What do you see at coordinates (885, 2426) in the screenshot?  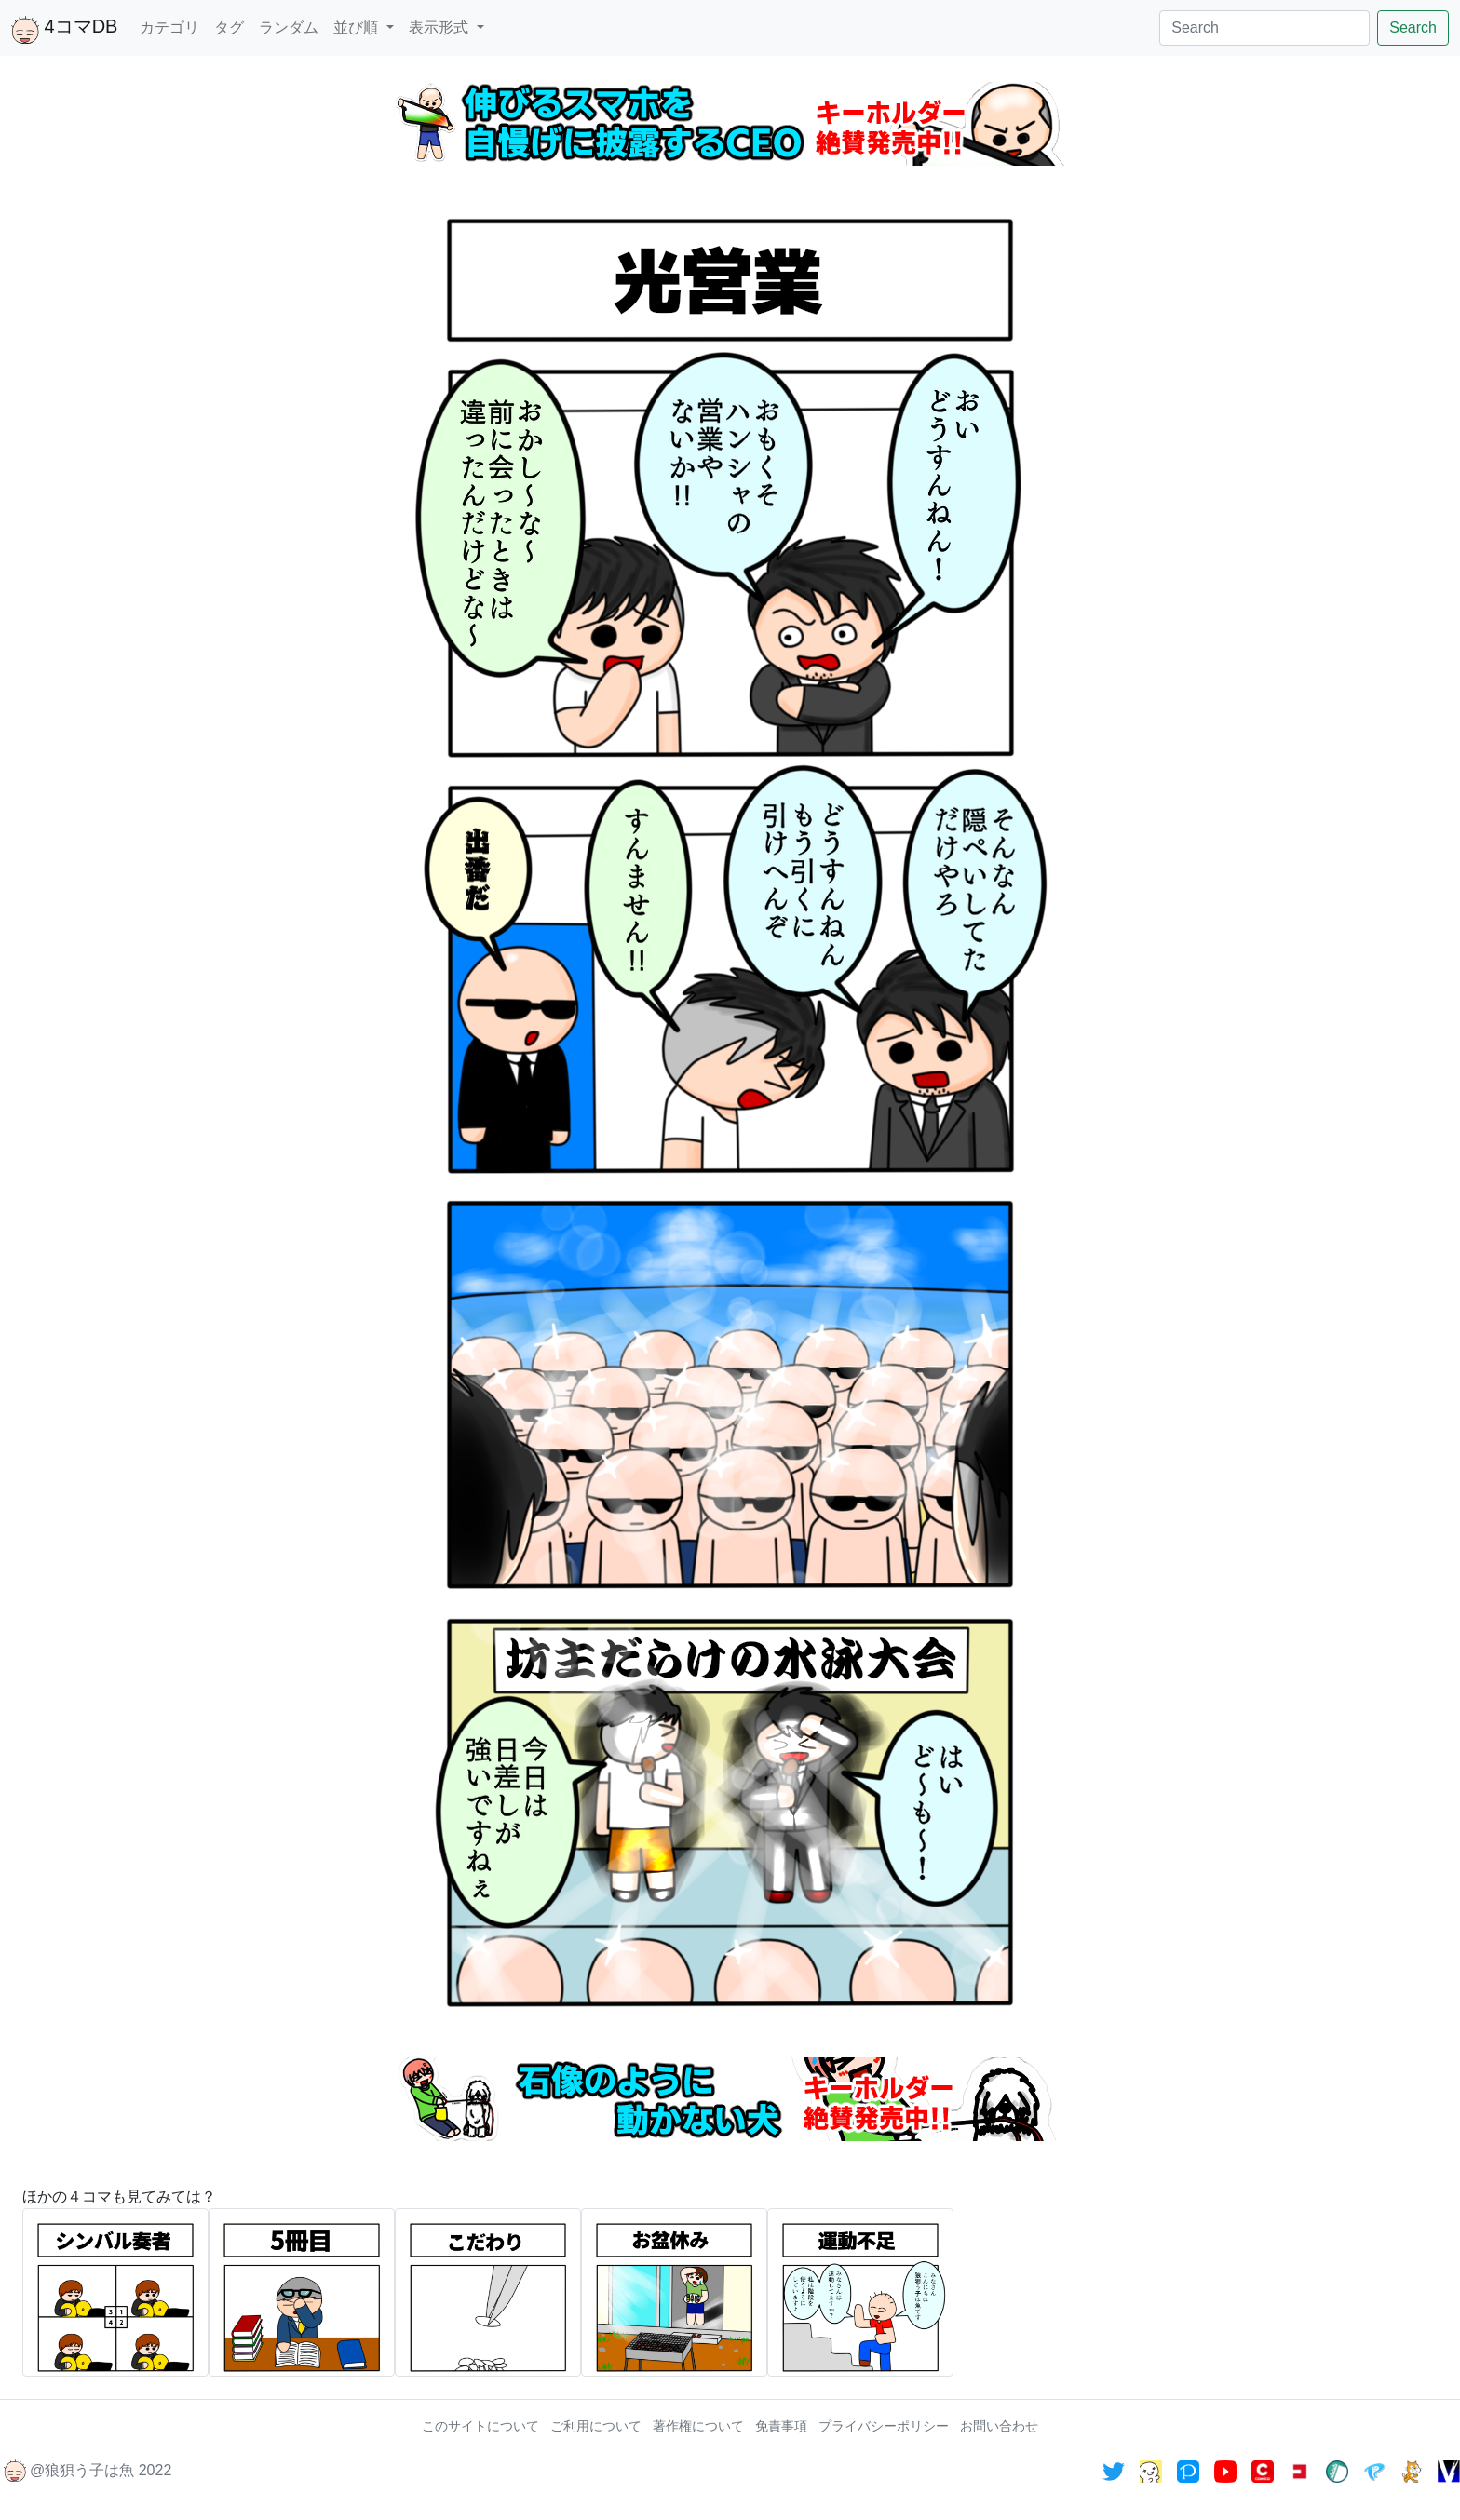 I see `プライバシーポリシー` at bounding box center [885, 2426].